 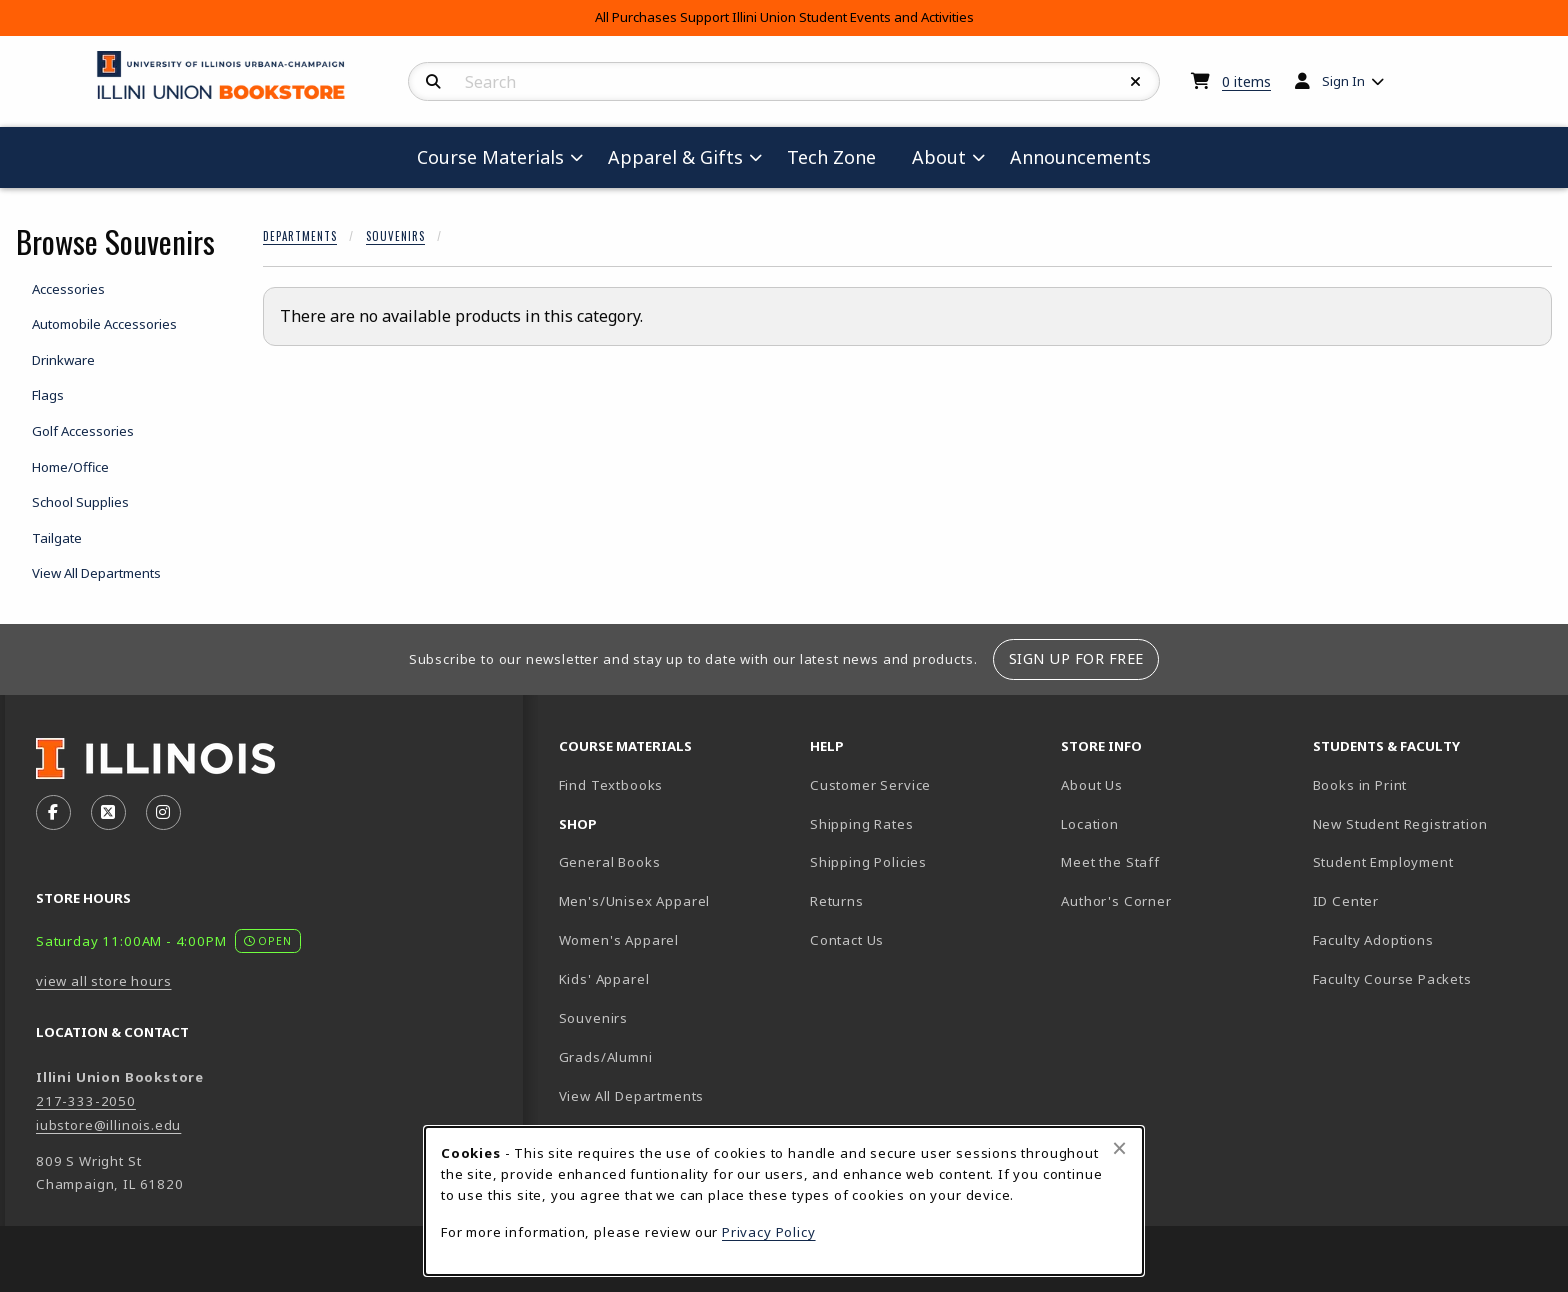 I want to click on Souvenirs, so click(x=395, y=236).